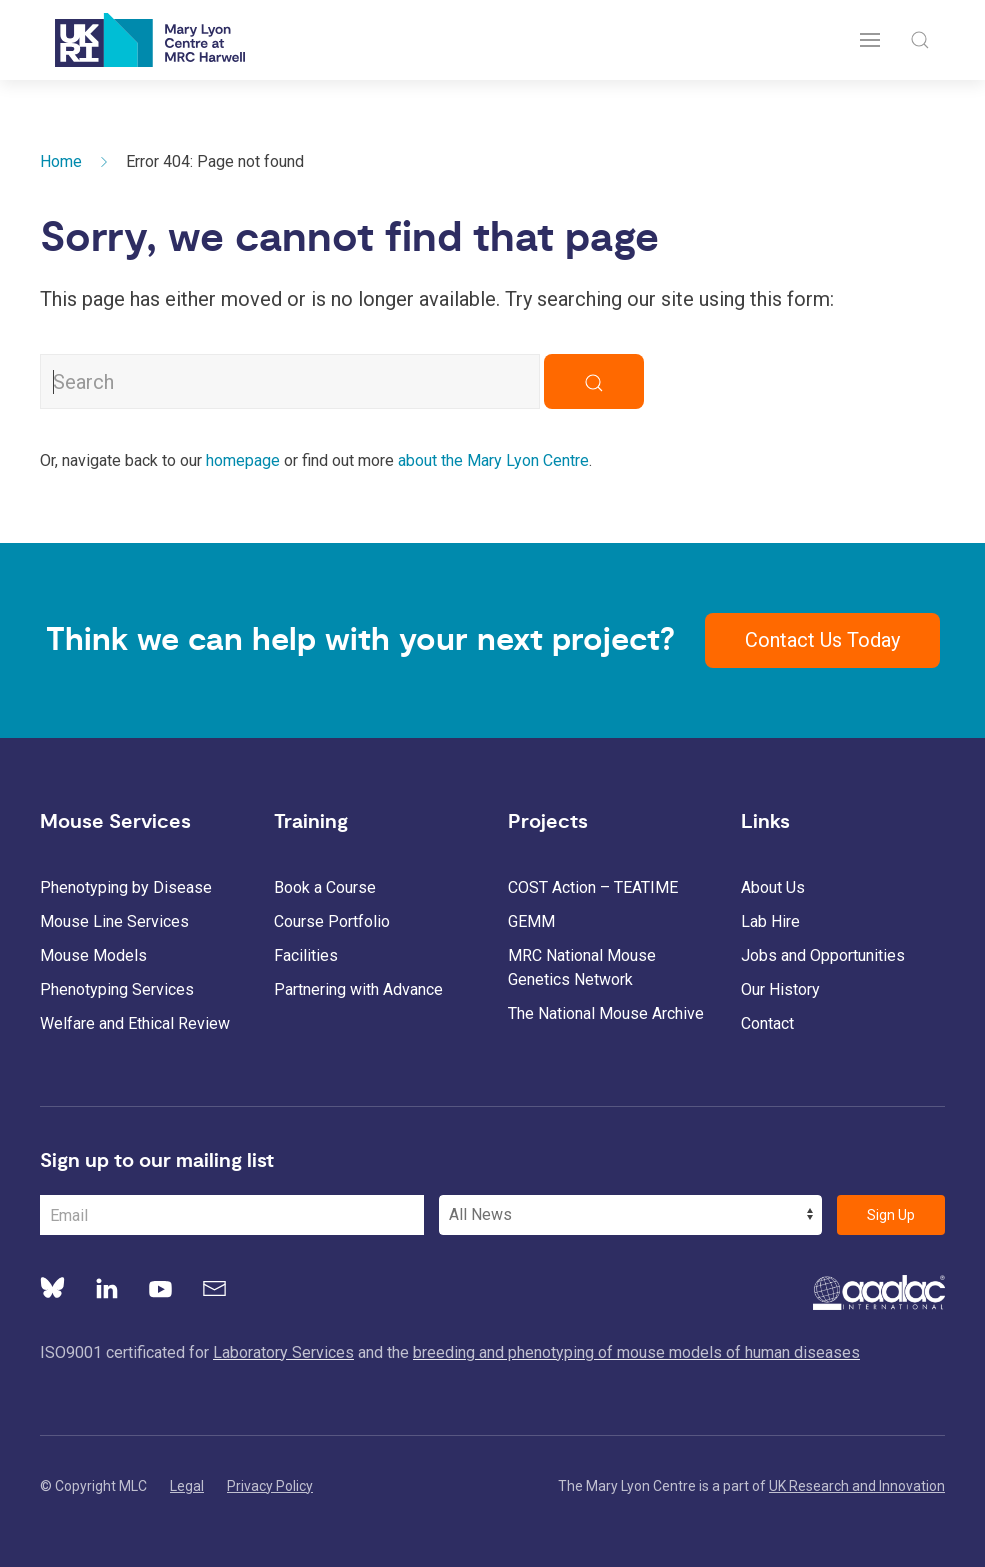 The width and height of the screenshot is (985, 1567). I want to click on Contact, so click(767, 1023).